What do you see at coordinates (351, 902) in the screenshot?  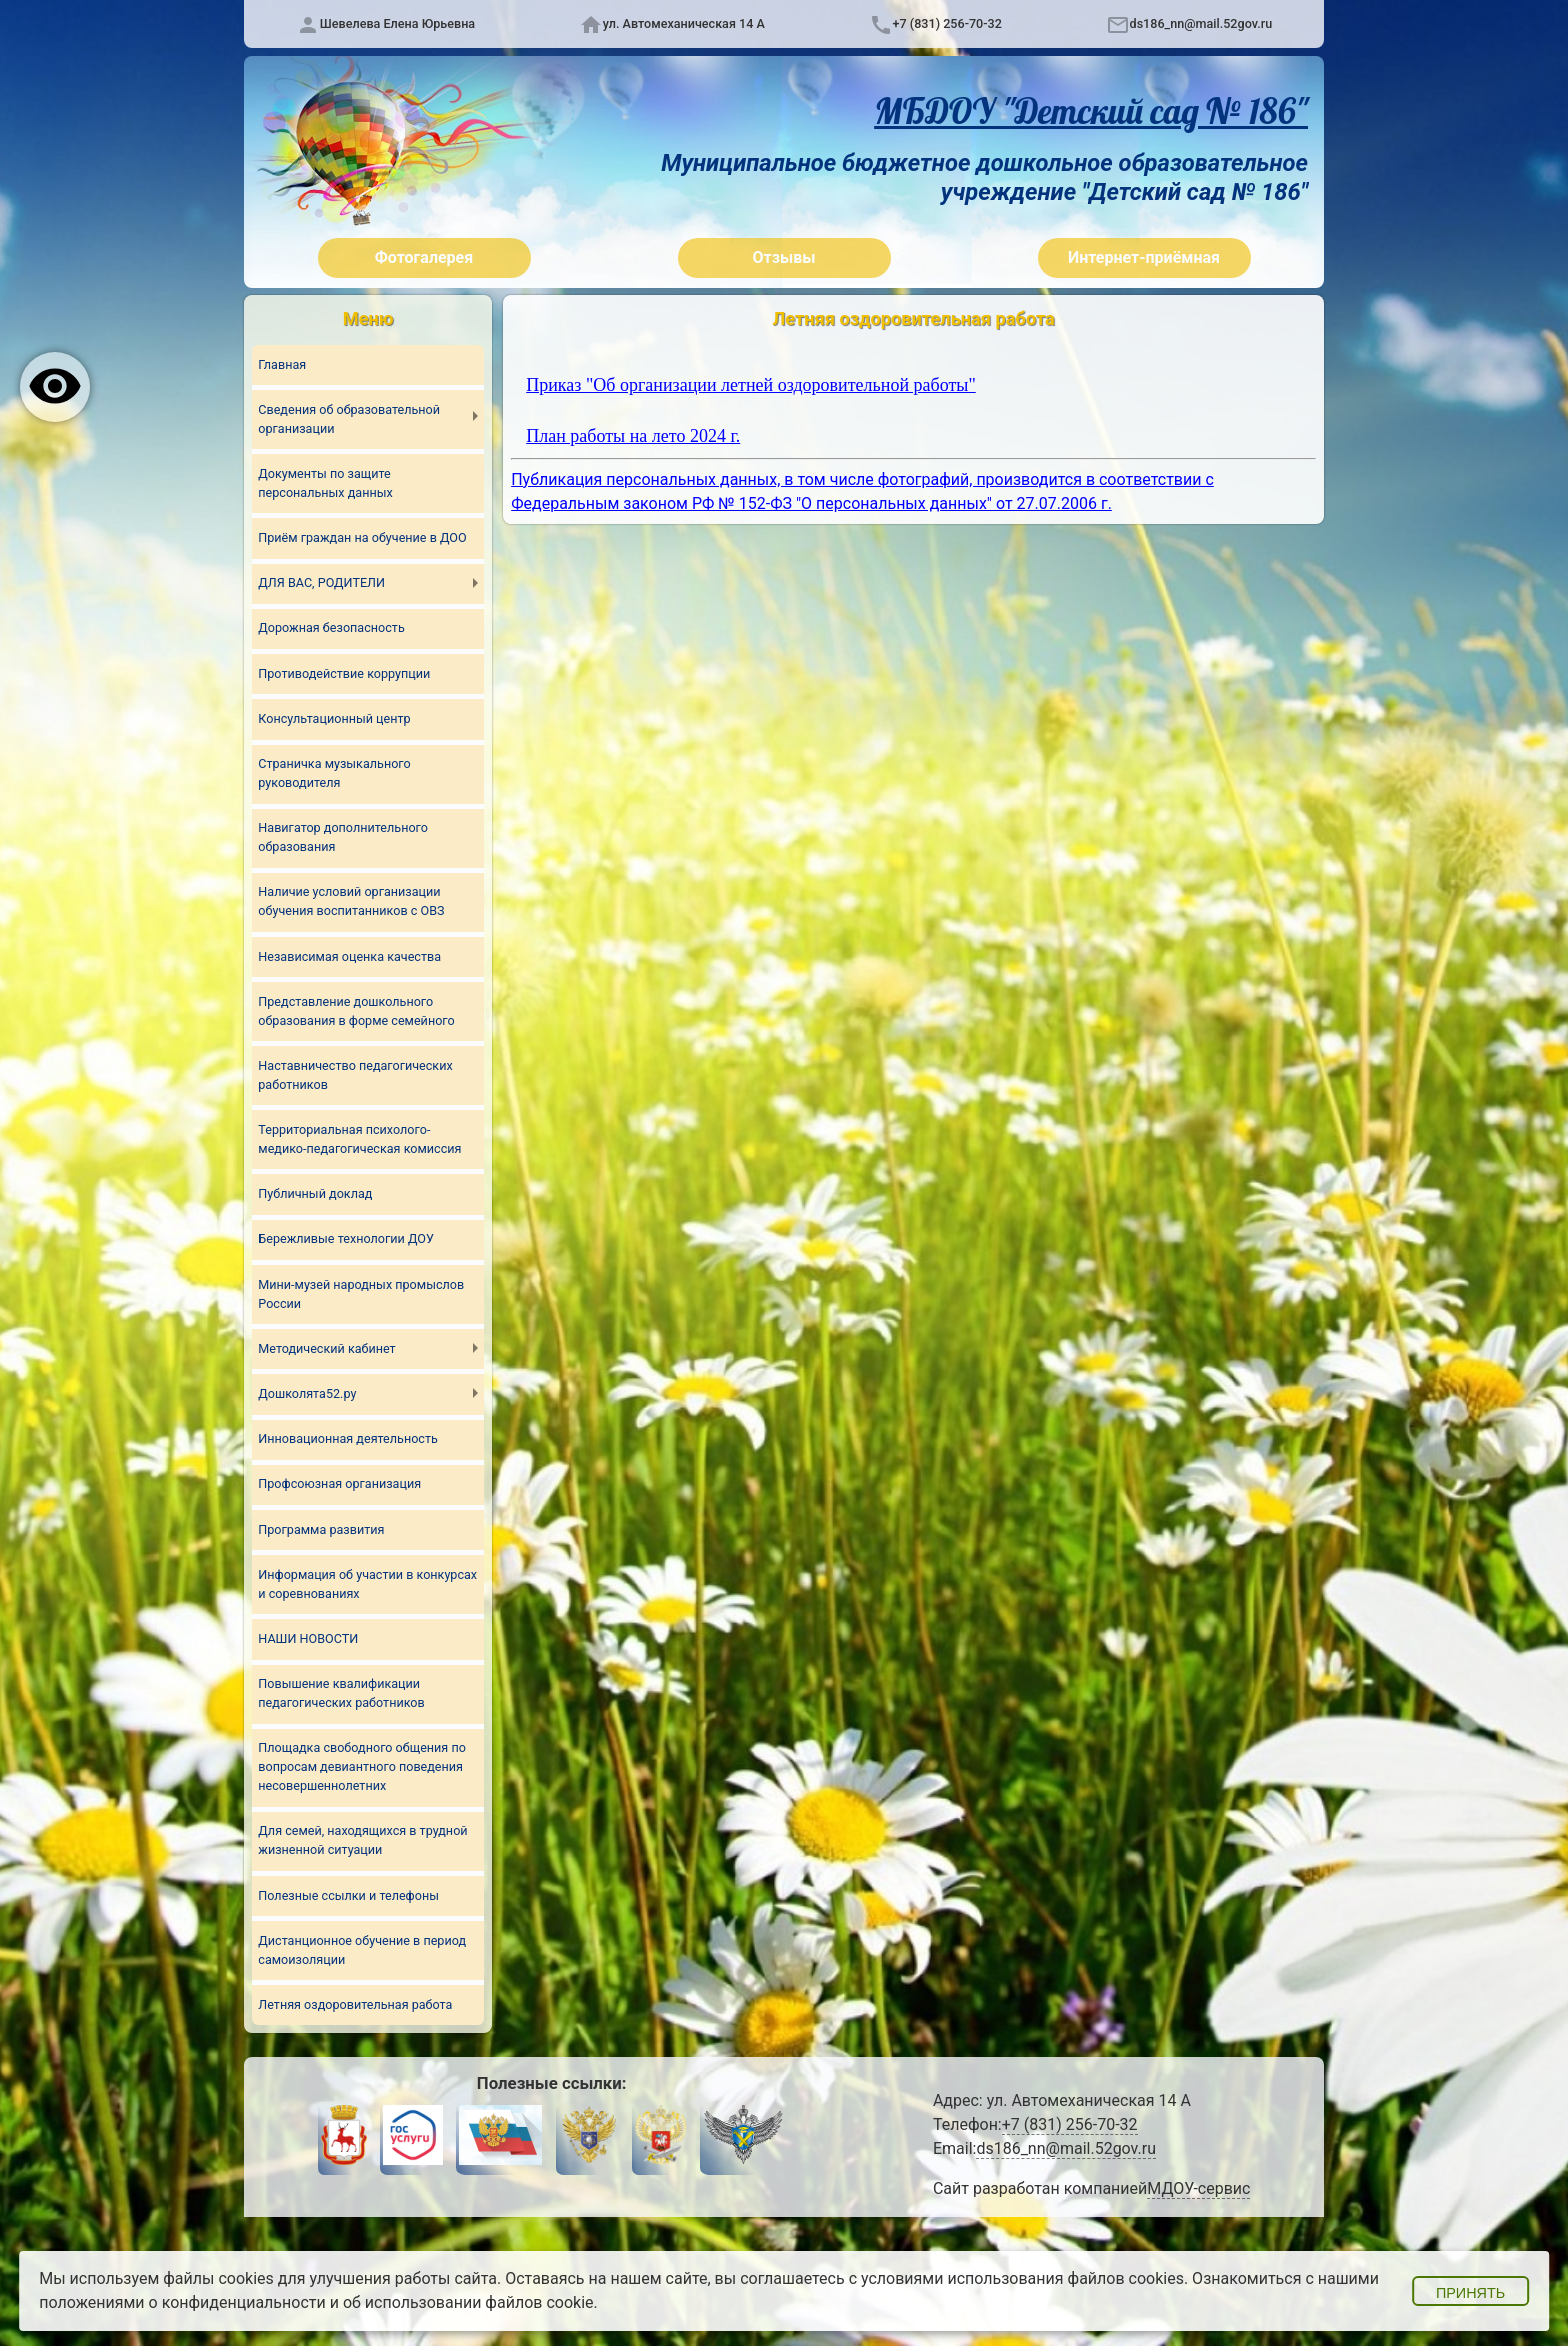 I see `Наличие условий организации обучения воспитанников с ОВЗ` at bounding box center [351, 902].